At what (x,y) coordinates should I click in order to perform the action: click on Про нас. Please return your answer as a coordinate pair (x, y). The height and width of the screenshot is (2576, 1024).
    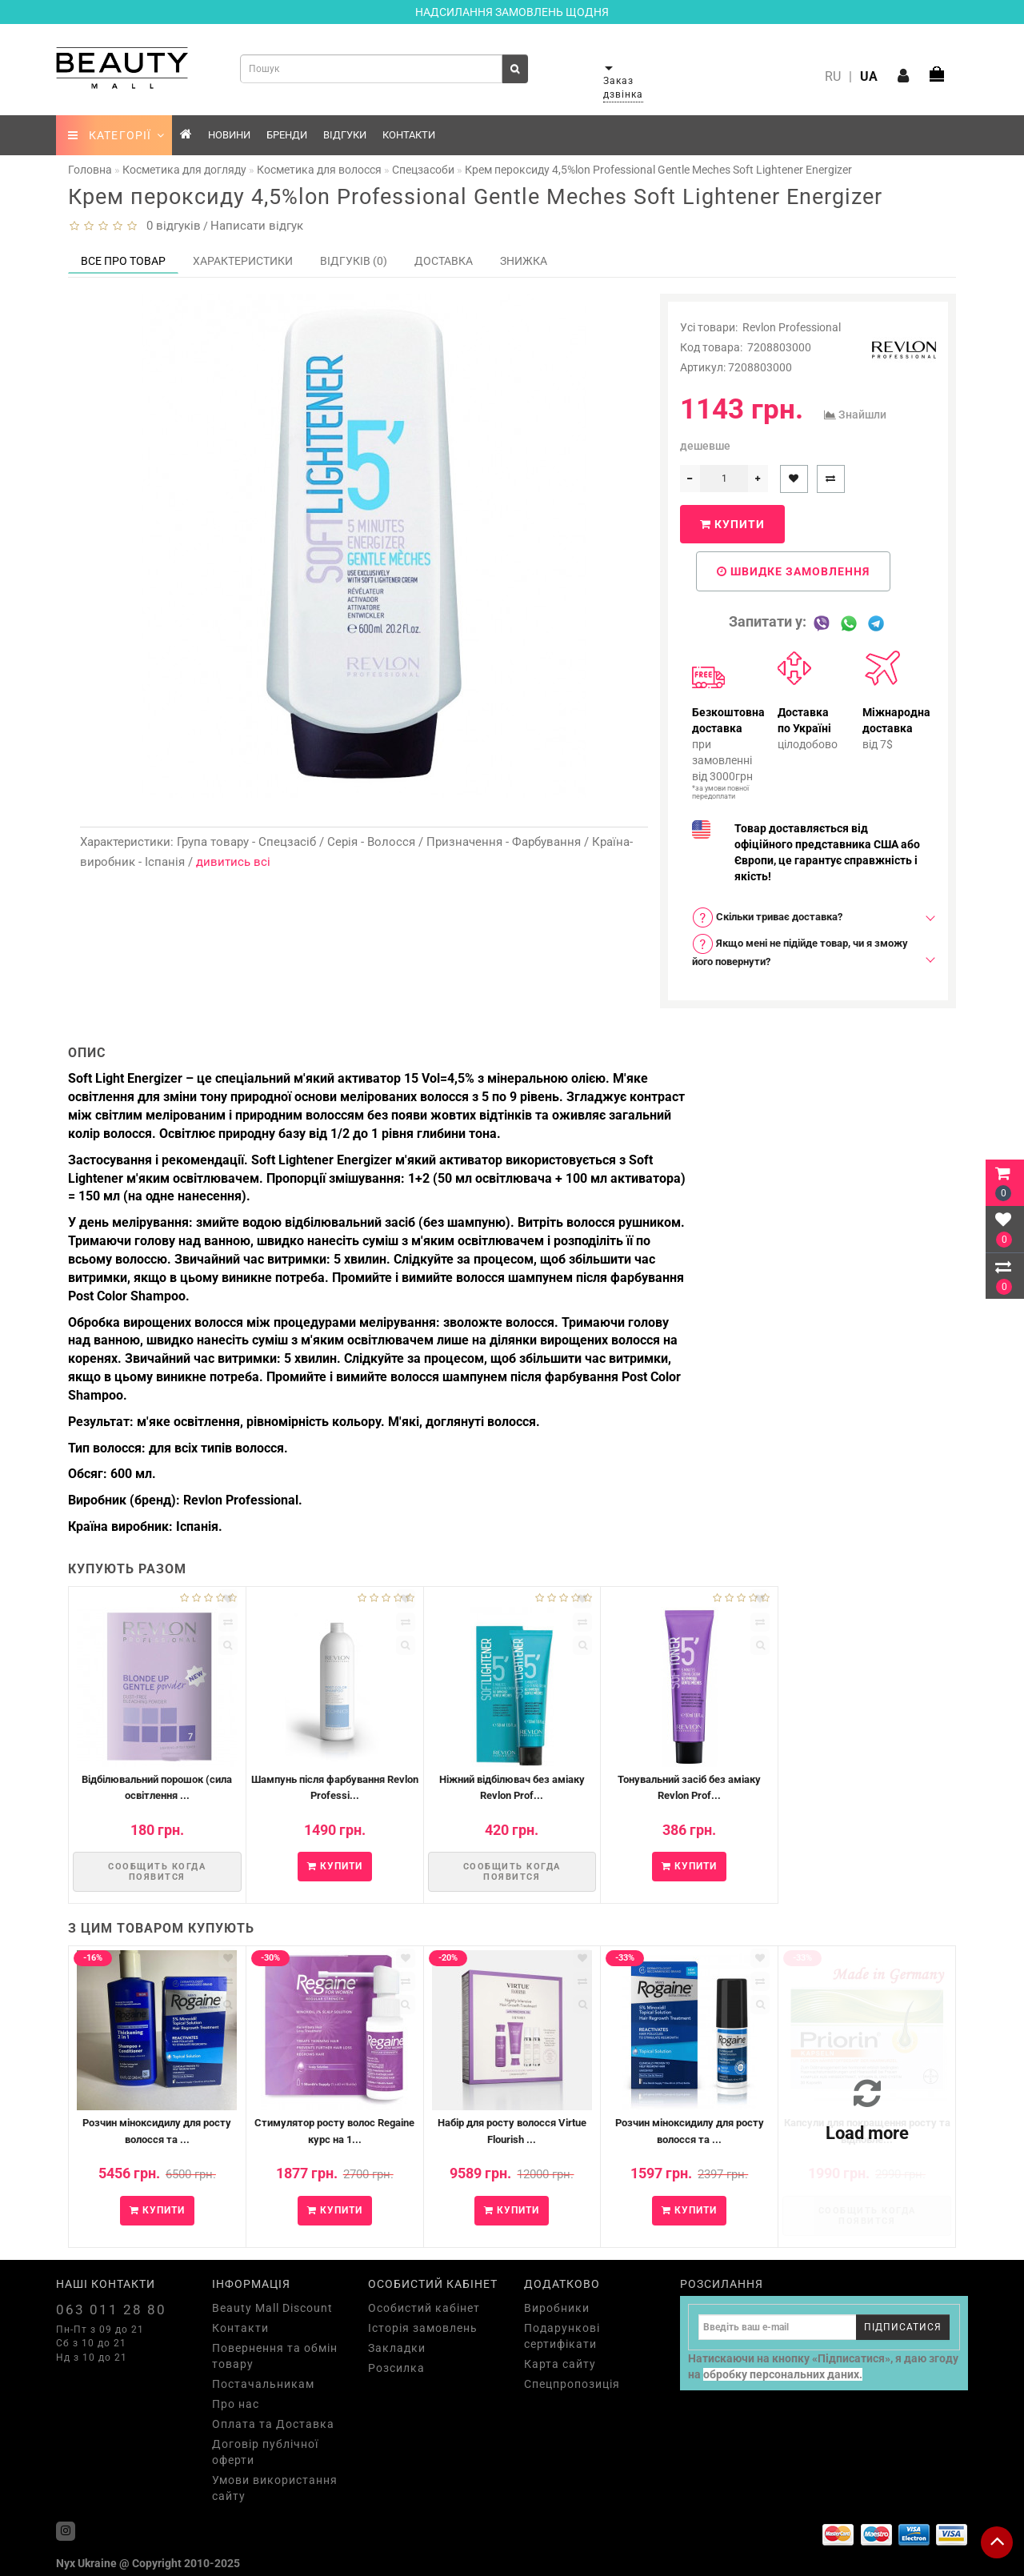
    Looking at the image, I should click on (235, 2404).